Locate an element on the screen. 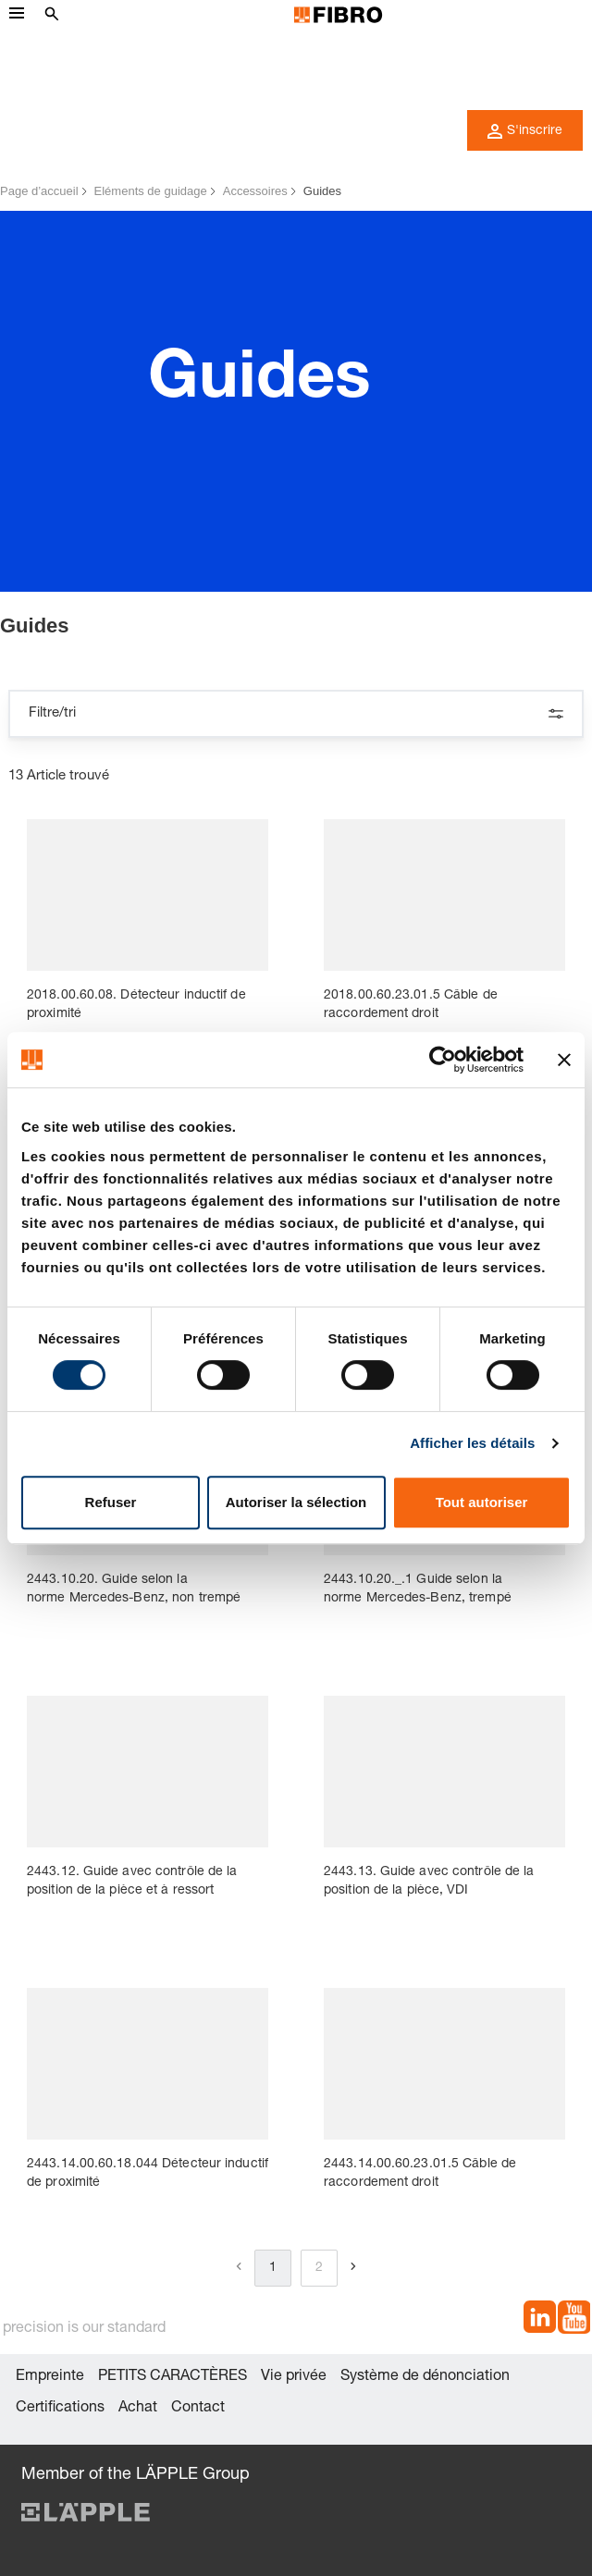 This screenshot has width=592, height=2576. Contact is located at coordinates (198, 2408).